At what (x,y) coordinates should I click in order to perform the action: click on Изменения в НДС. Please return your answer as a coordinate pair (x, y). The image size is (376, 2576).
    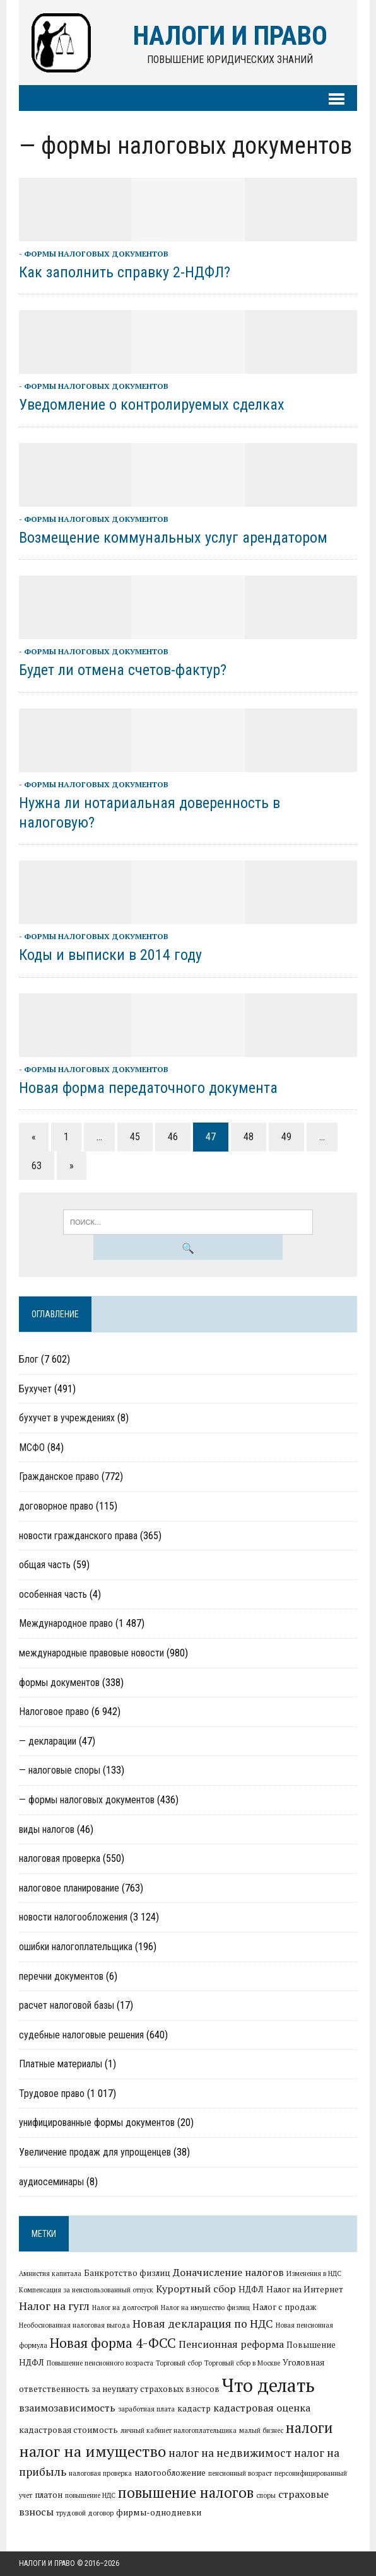
    Looking at the image, I should click on (313, 2273).